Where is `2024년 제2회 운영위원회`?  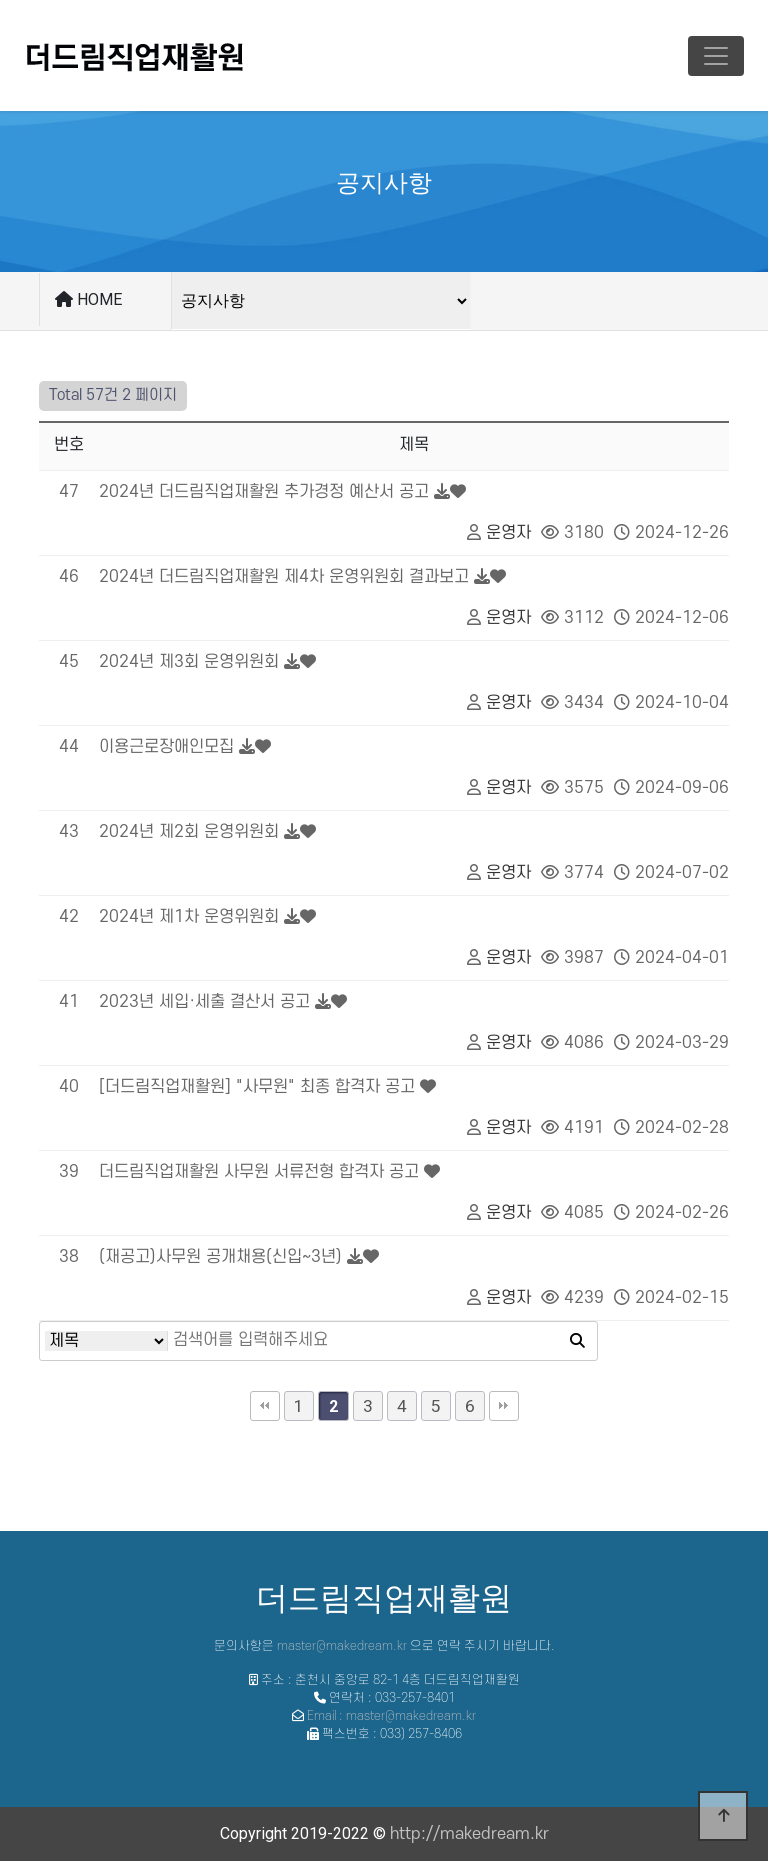 2024년 제2회 운영위원회 is located at coordinates (189, 832).